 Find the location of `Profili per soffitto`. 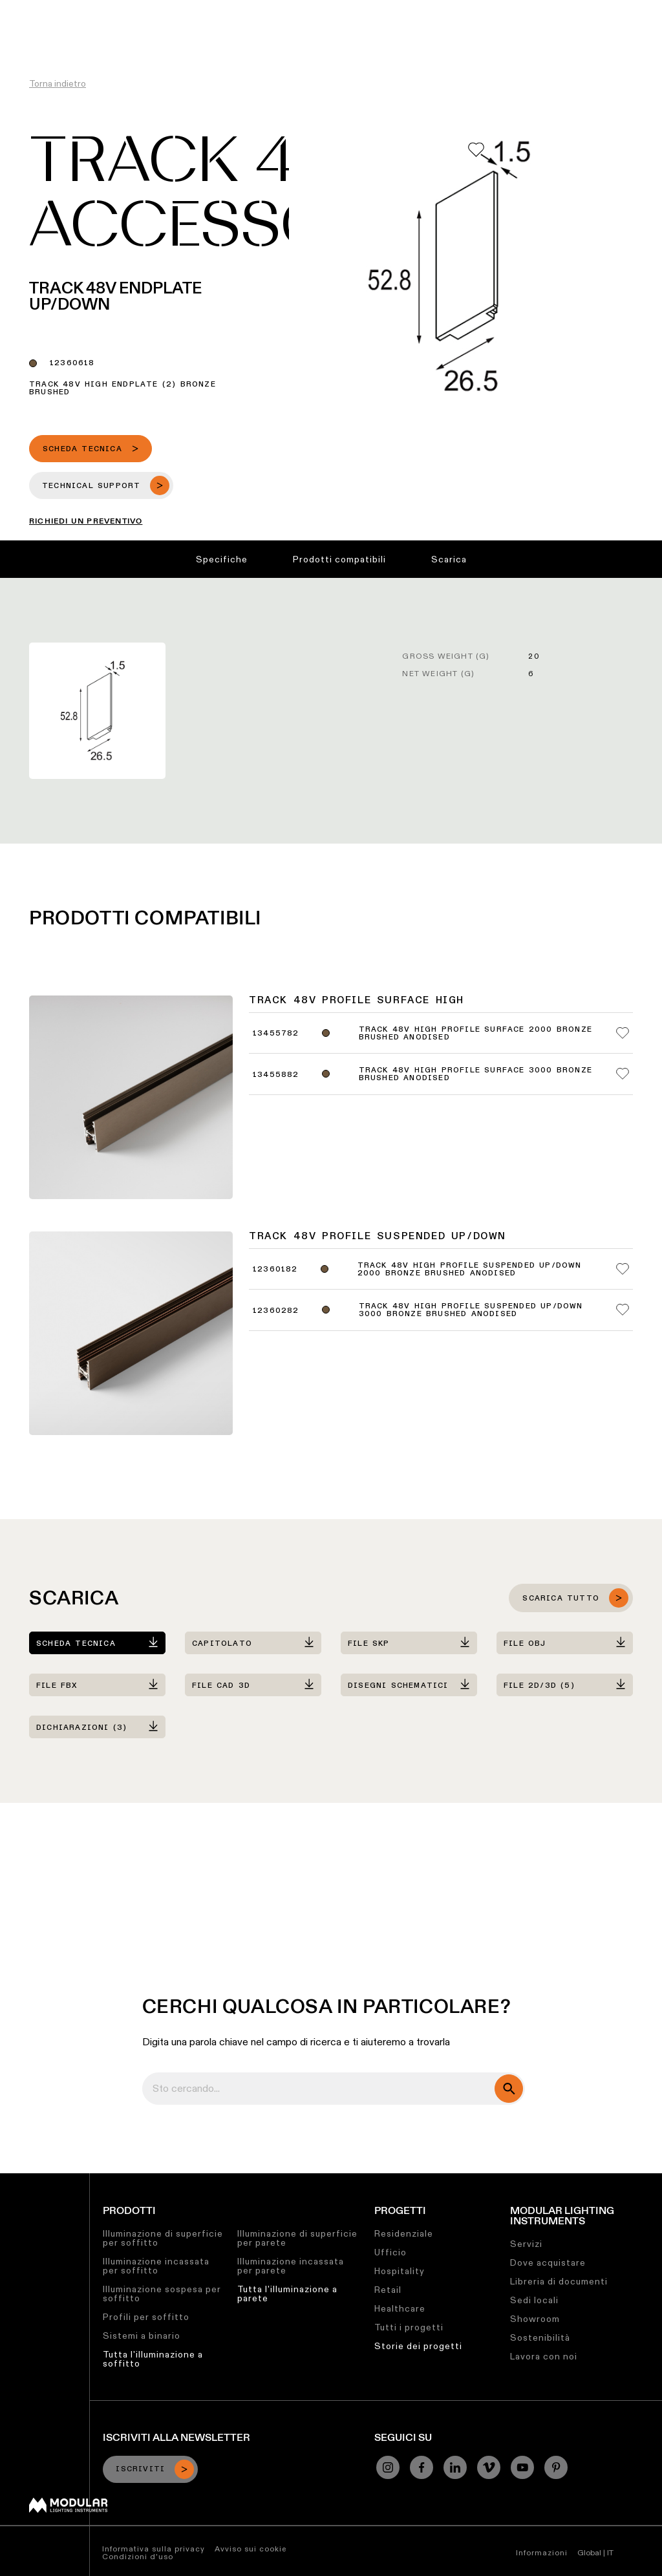

Profili per soffitto is located at coordinates (146, 2317).